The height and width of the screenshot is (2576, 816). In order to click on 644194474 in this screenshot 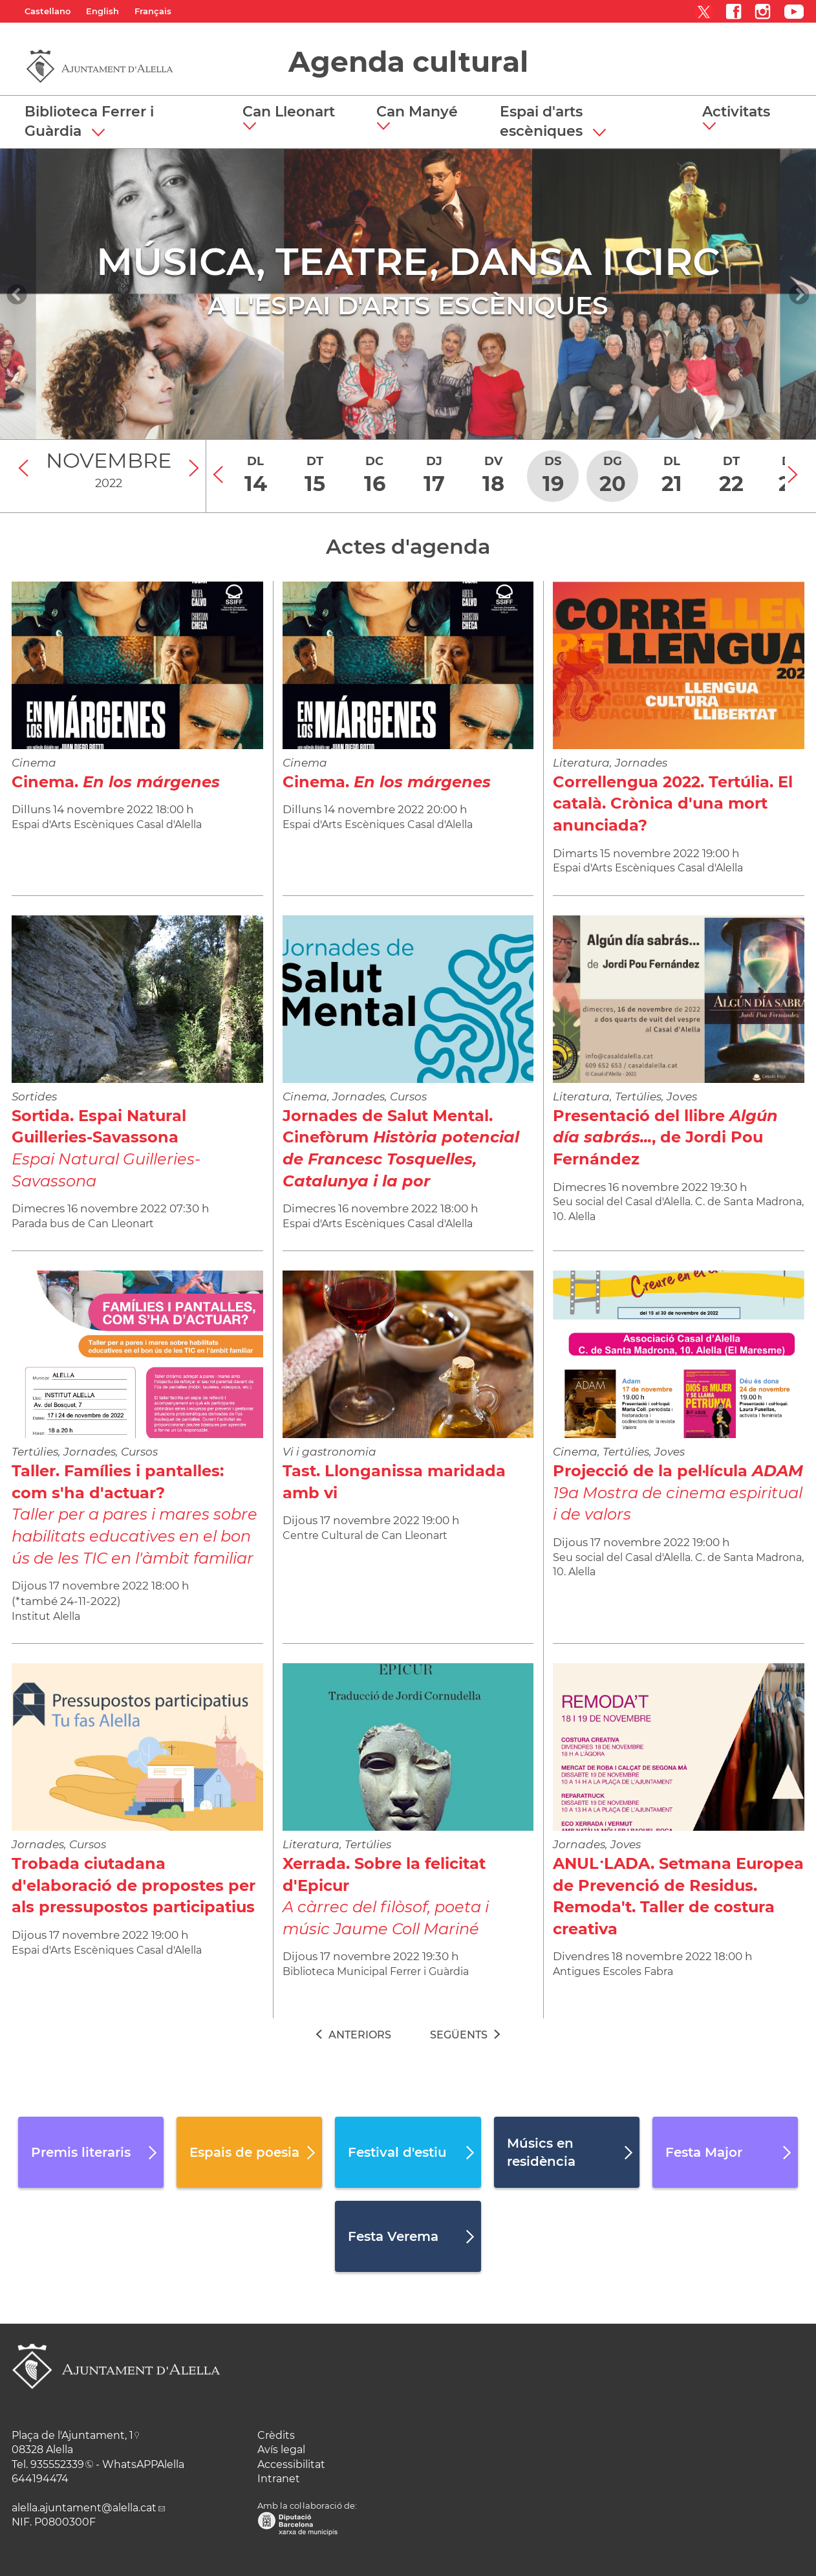, I will do `click(40, 2478)`.